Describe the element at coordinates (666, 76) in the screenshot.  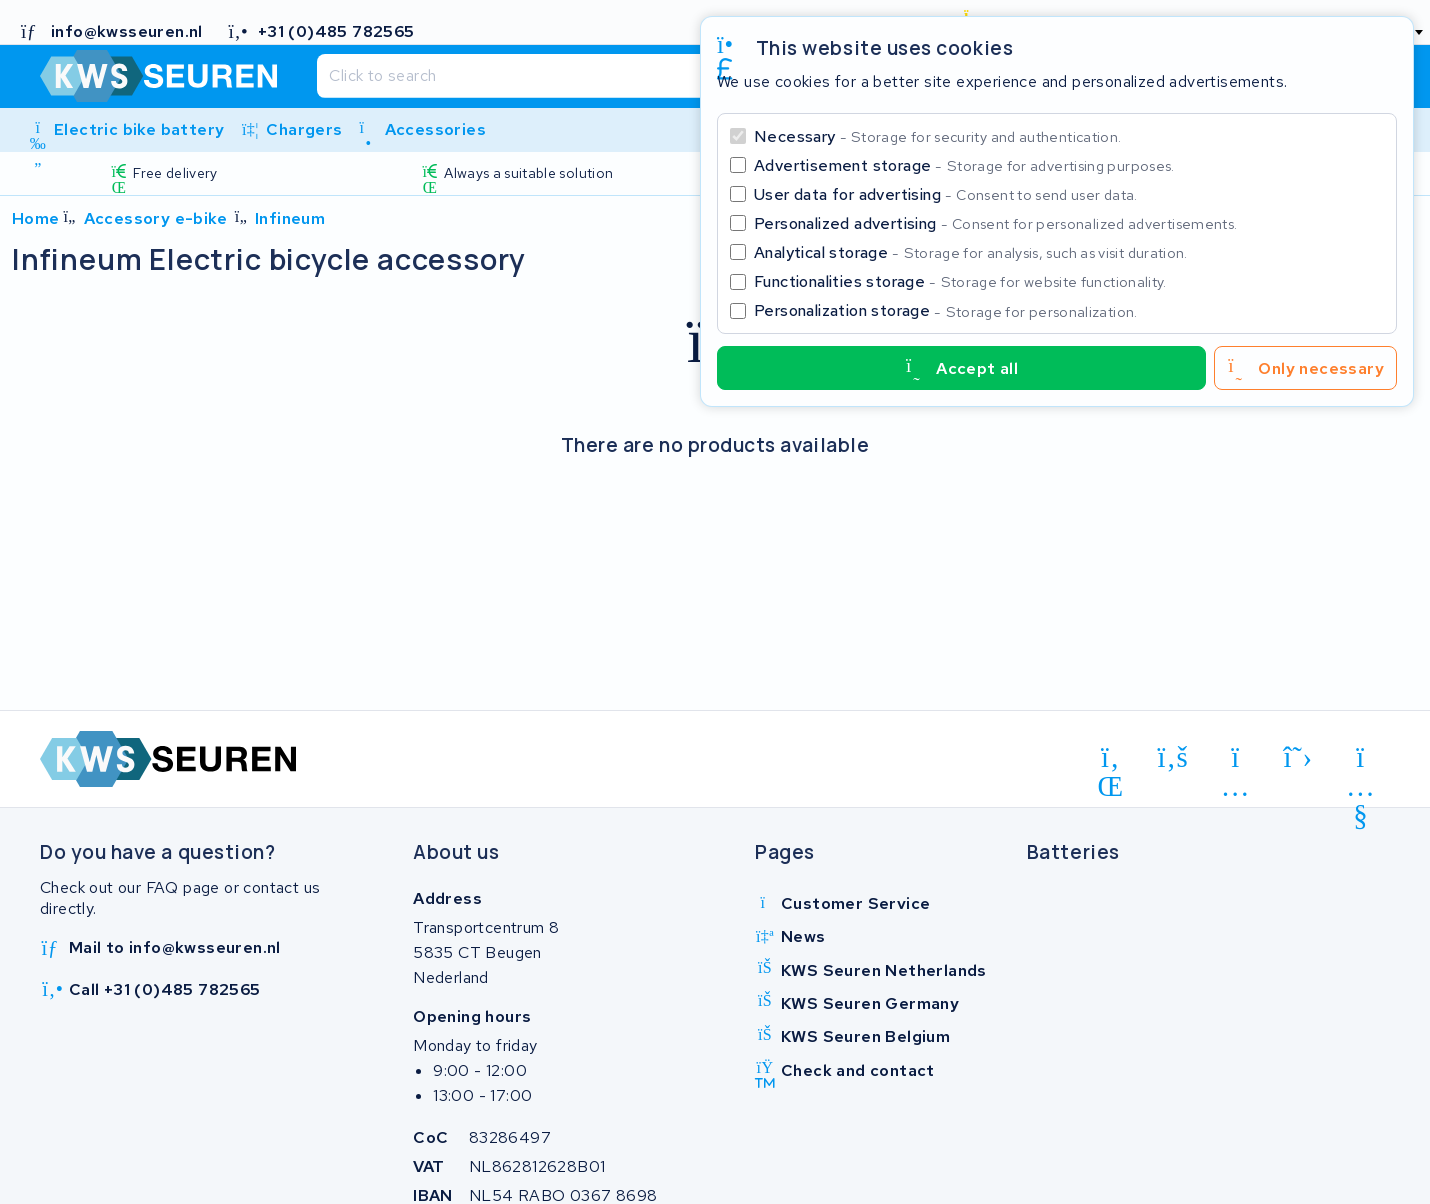
I see `[Search]` at that location.